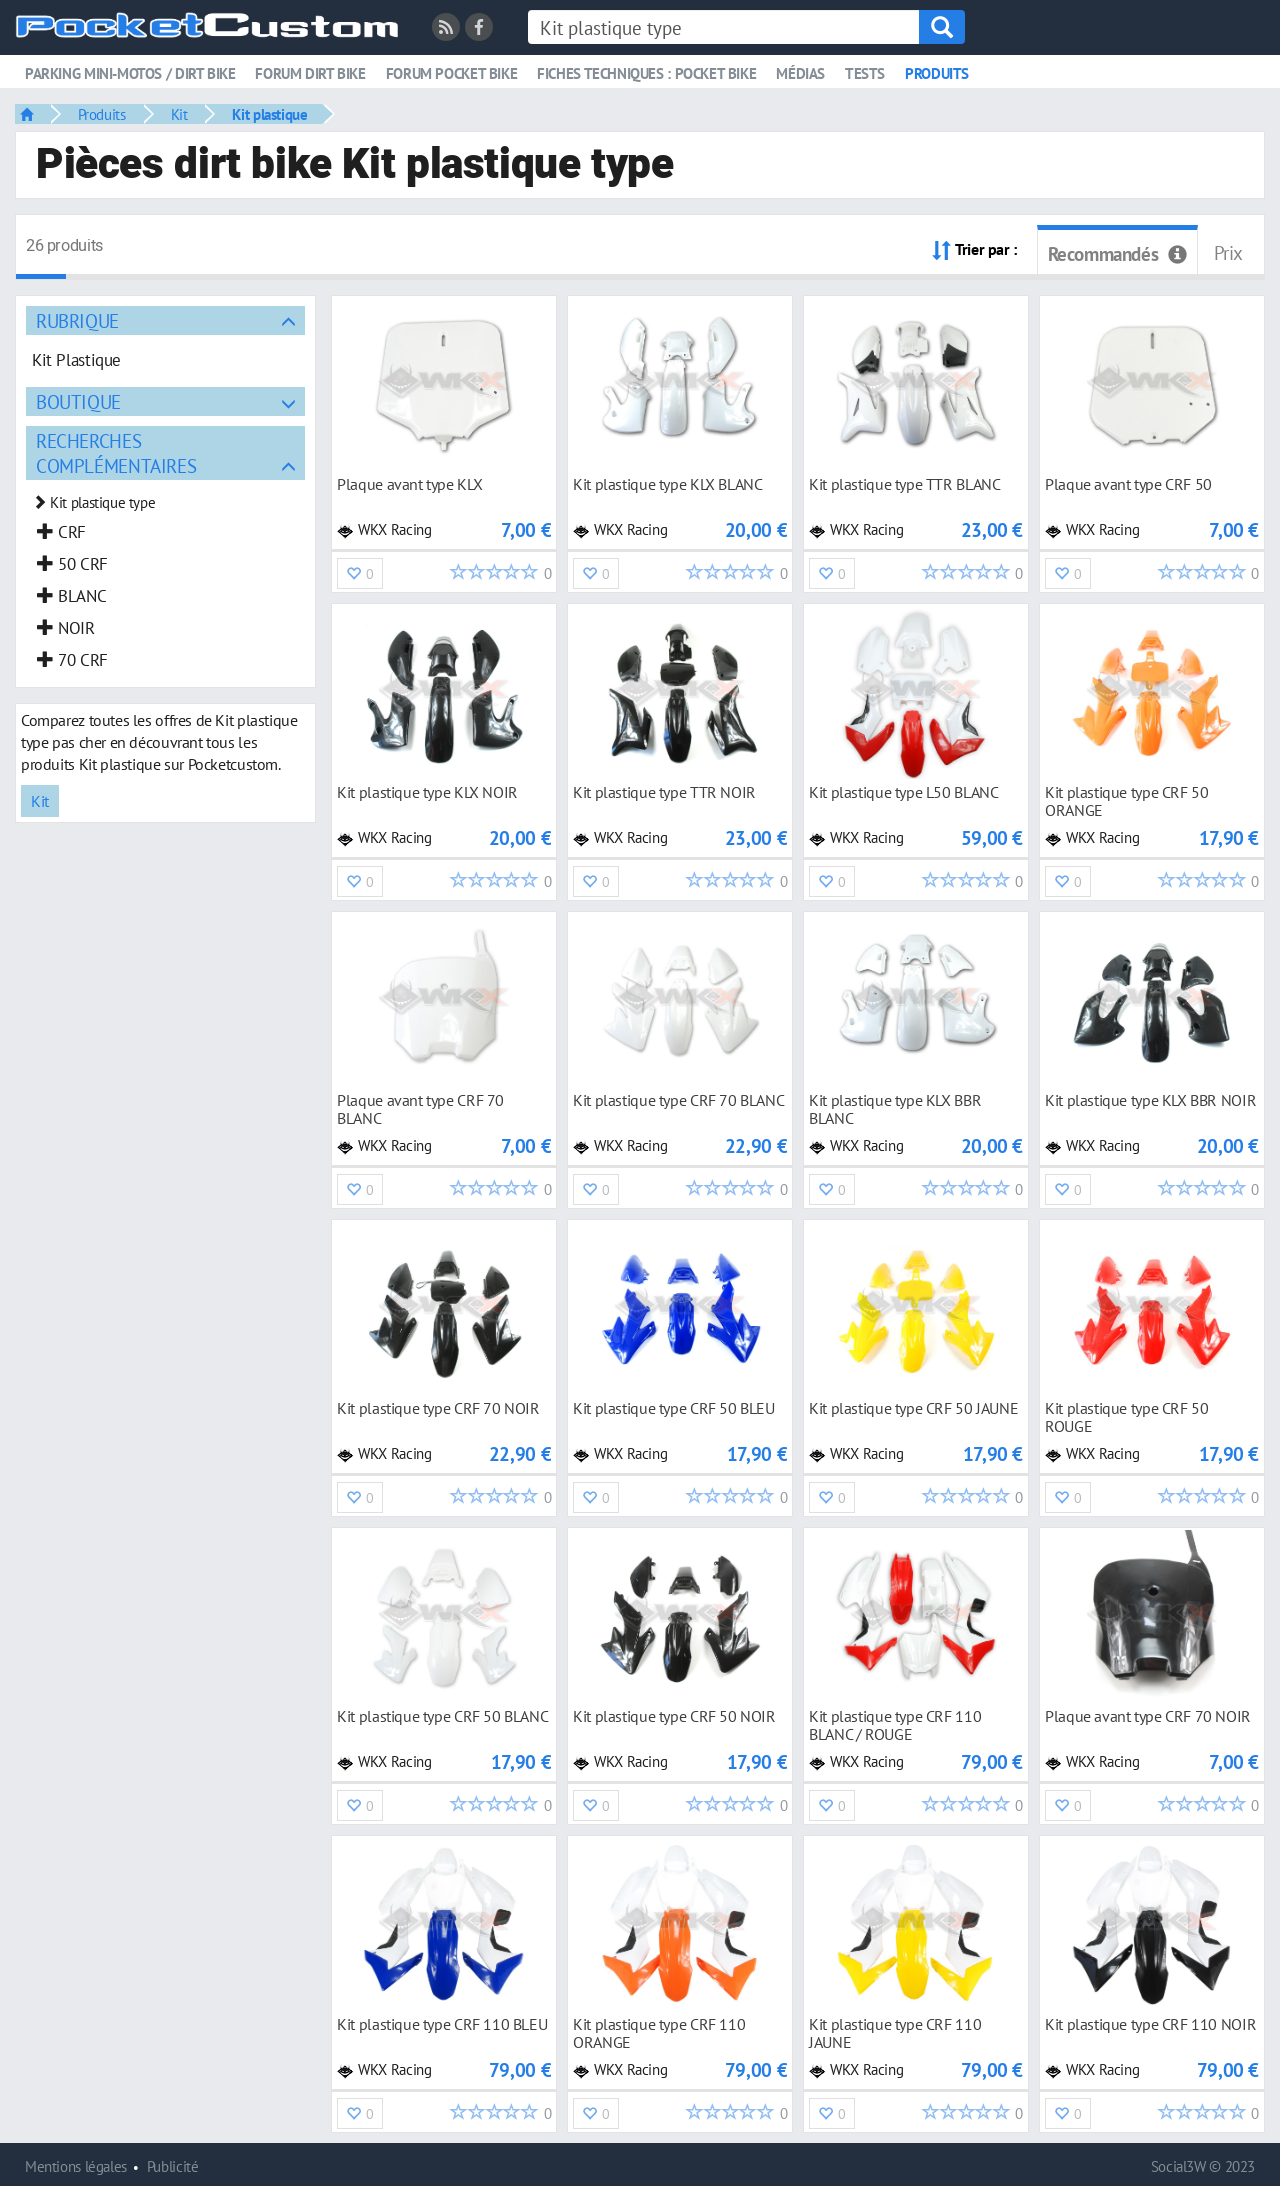 The height and width of the screenshot is (2186, 1280). What do you see at coordinates (451, 73) in the screenshot?
I see `Forum pocket bike` at bounding box center [451, 73].